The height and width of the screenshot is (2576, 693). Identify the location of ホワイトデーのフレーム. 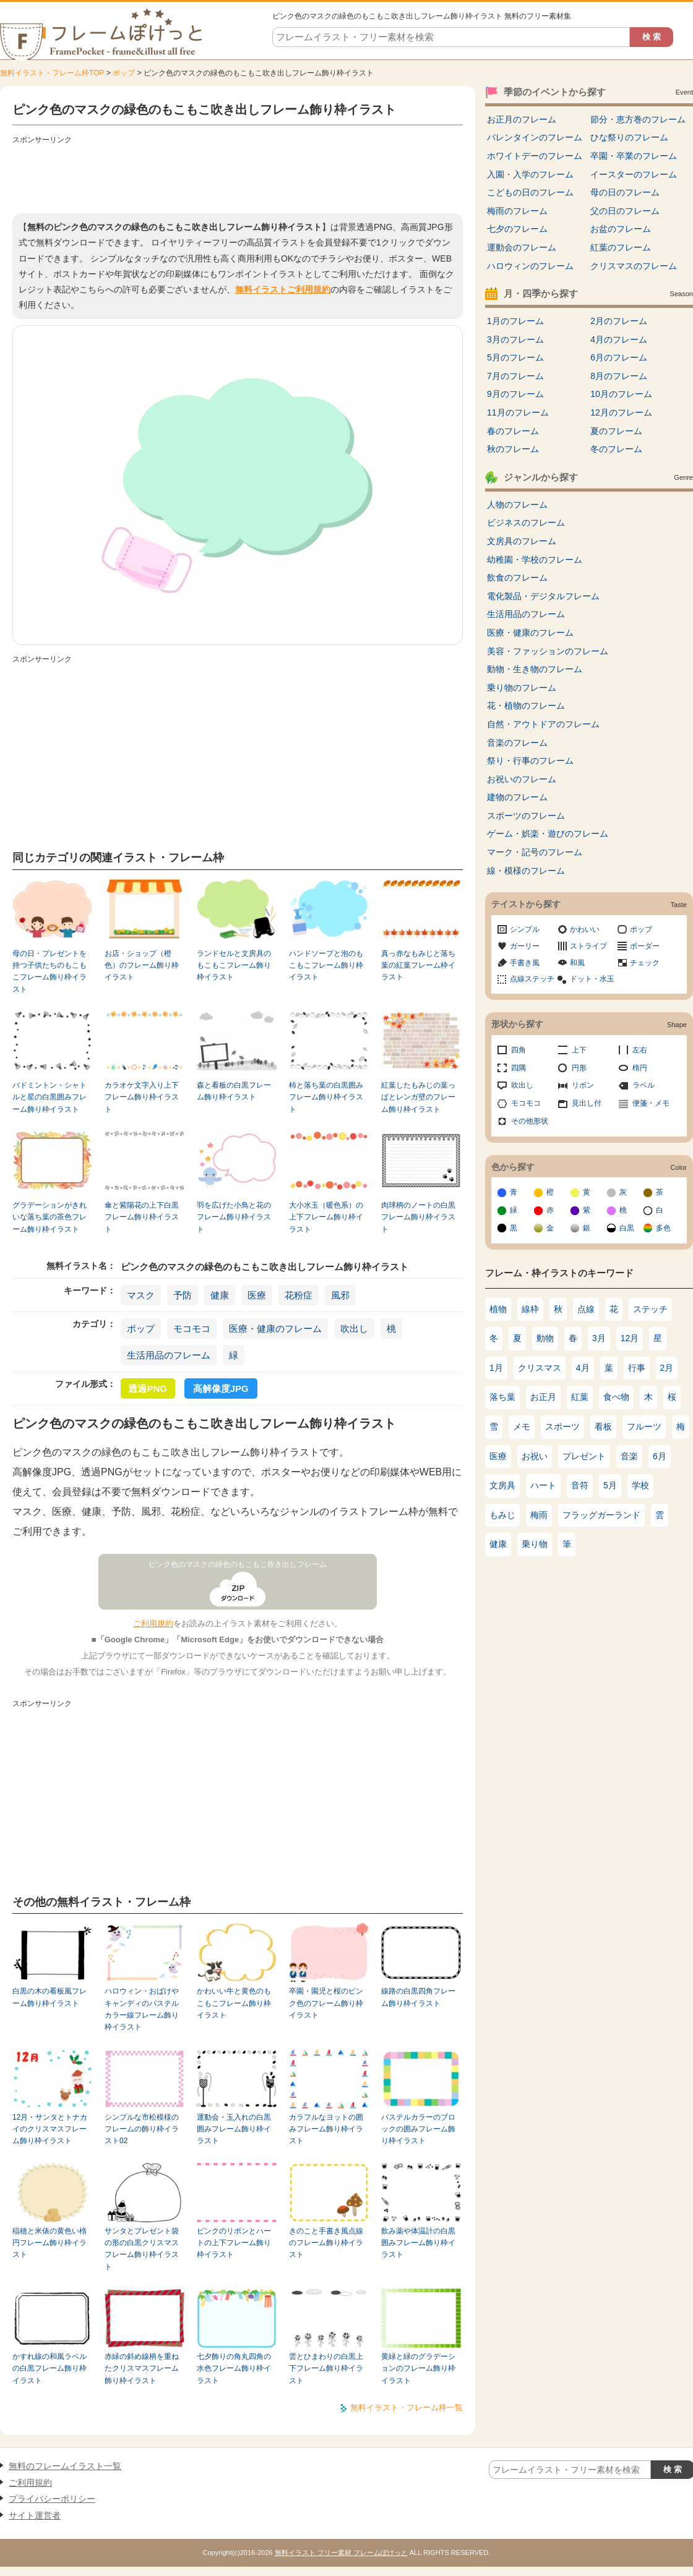
(534, 156).